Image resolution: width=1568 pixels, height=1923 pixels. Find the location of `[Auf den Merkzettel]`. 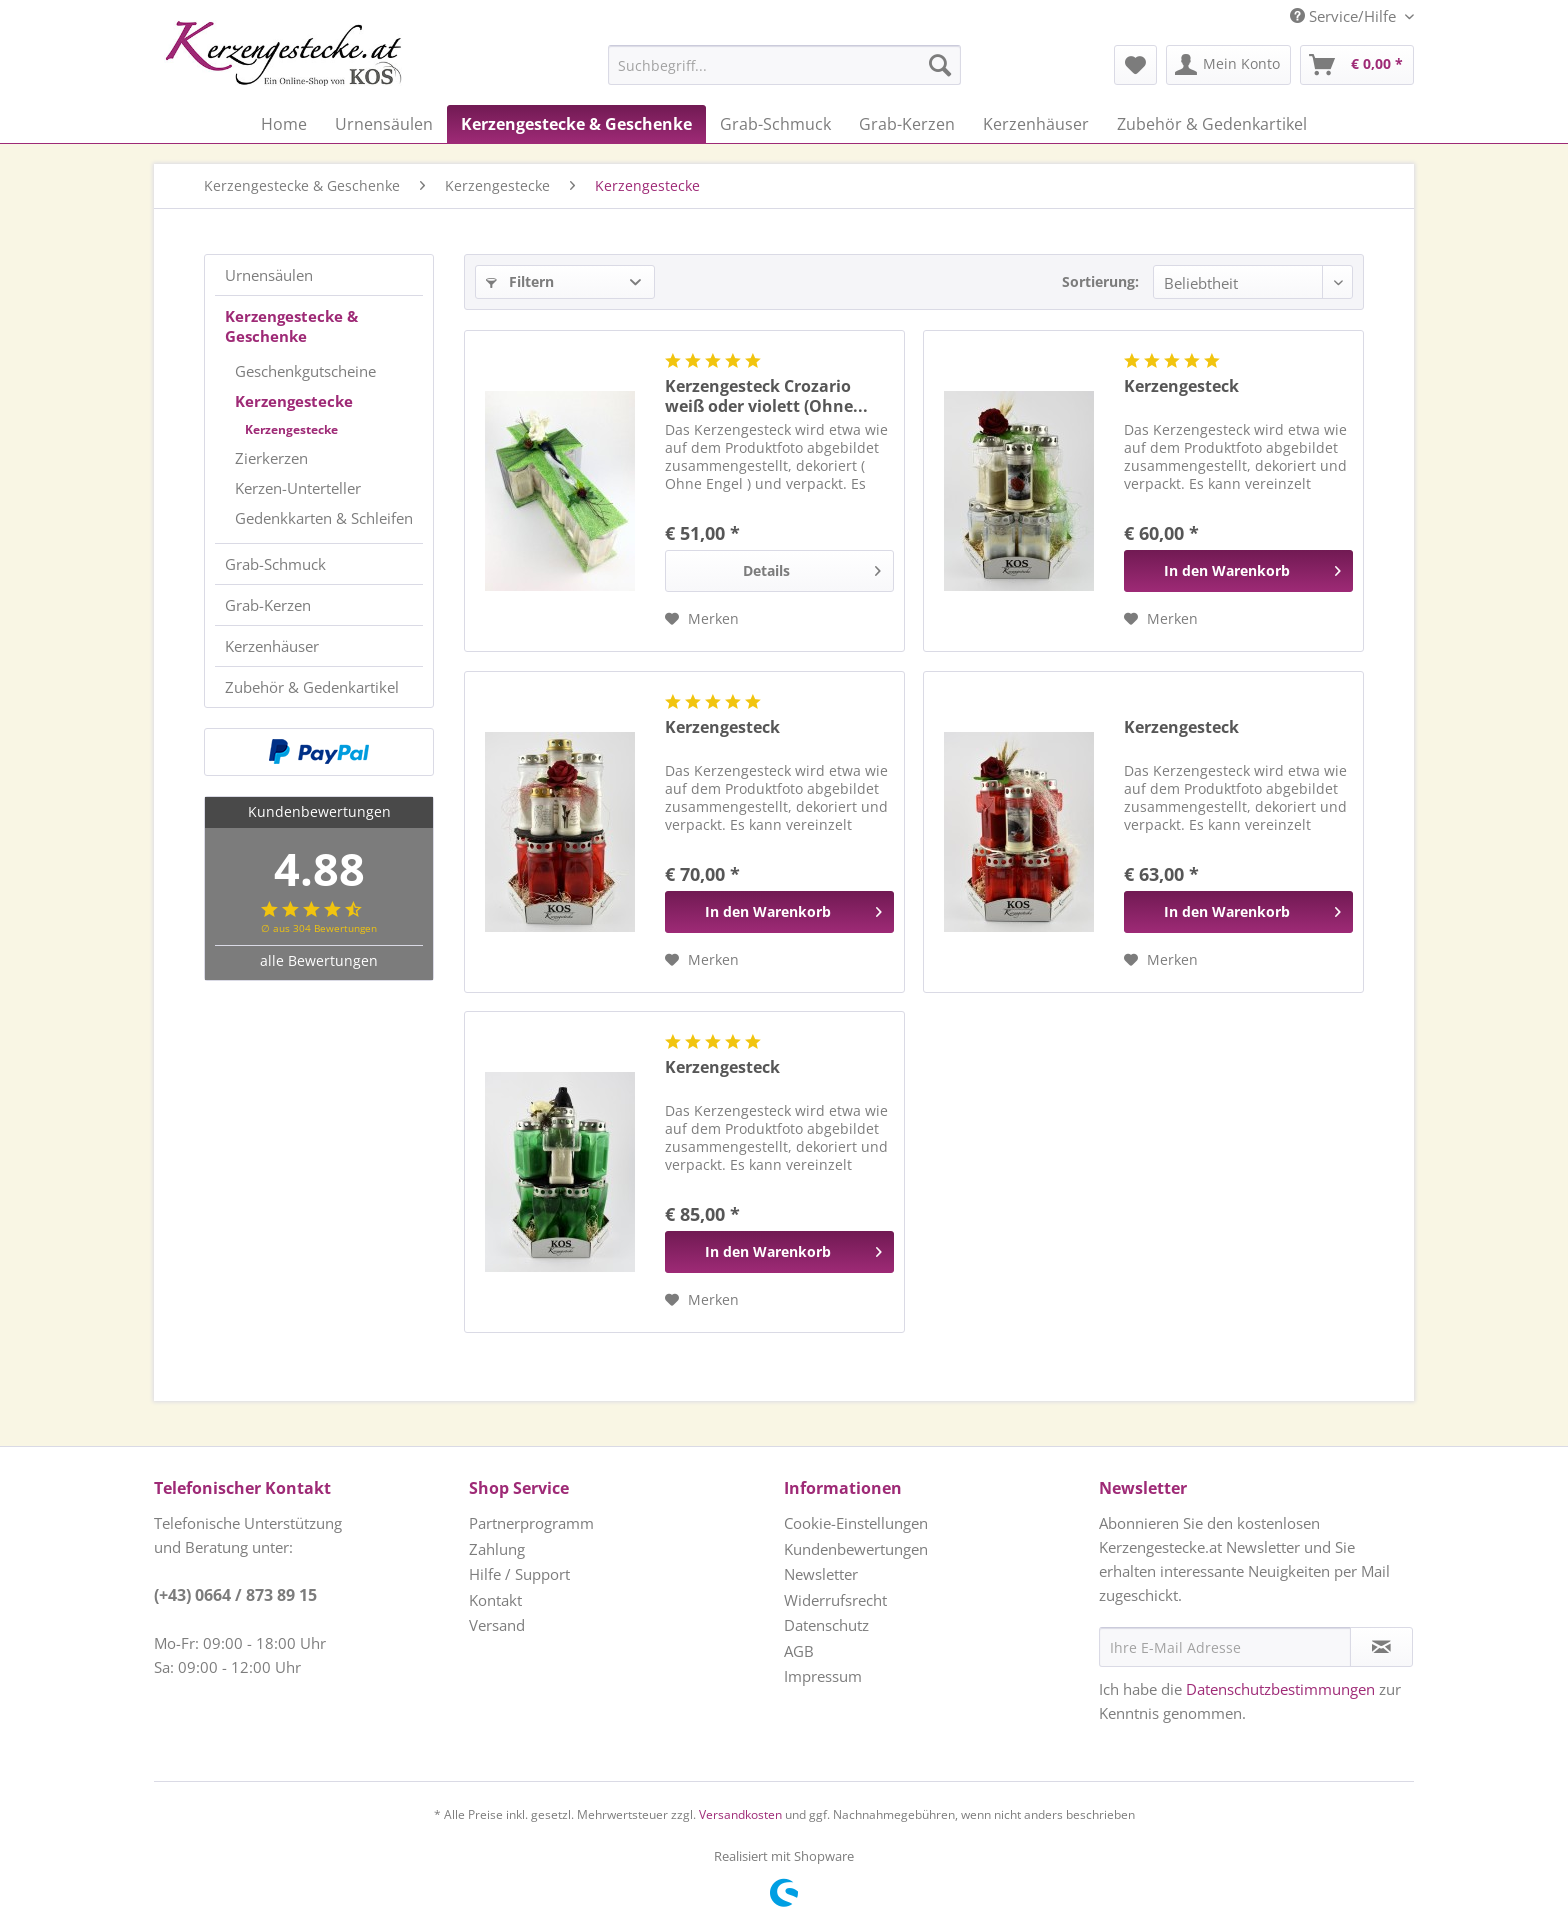

[Auf den Merkzettel] is located at coordinates (702, 619).